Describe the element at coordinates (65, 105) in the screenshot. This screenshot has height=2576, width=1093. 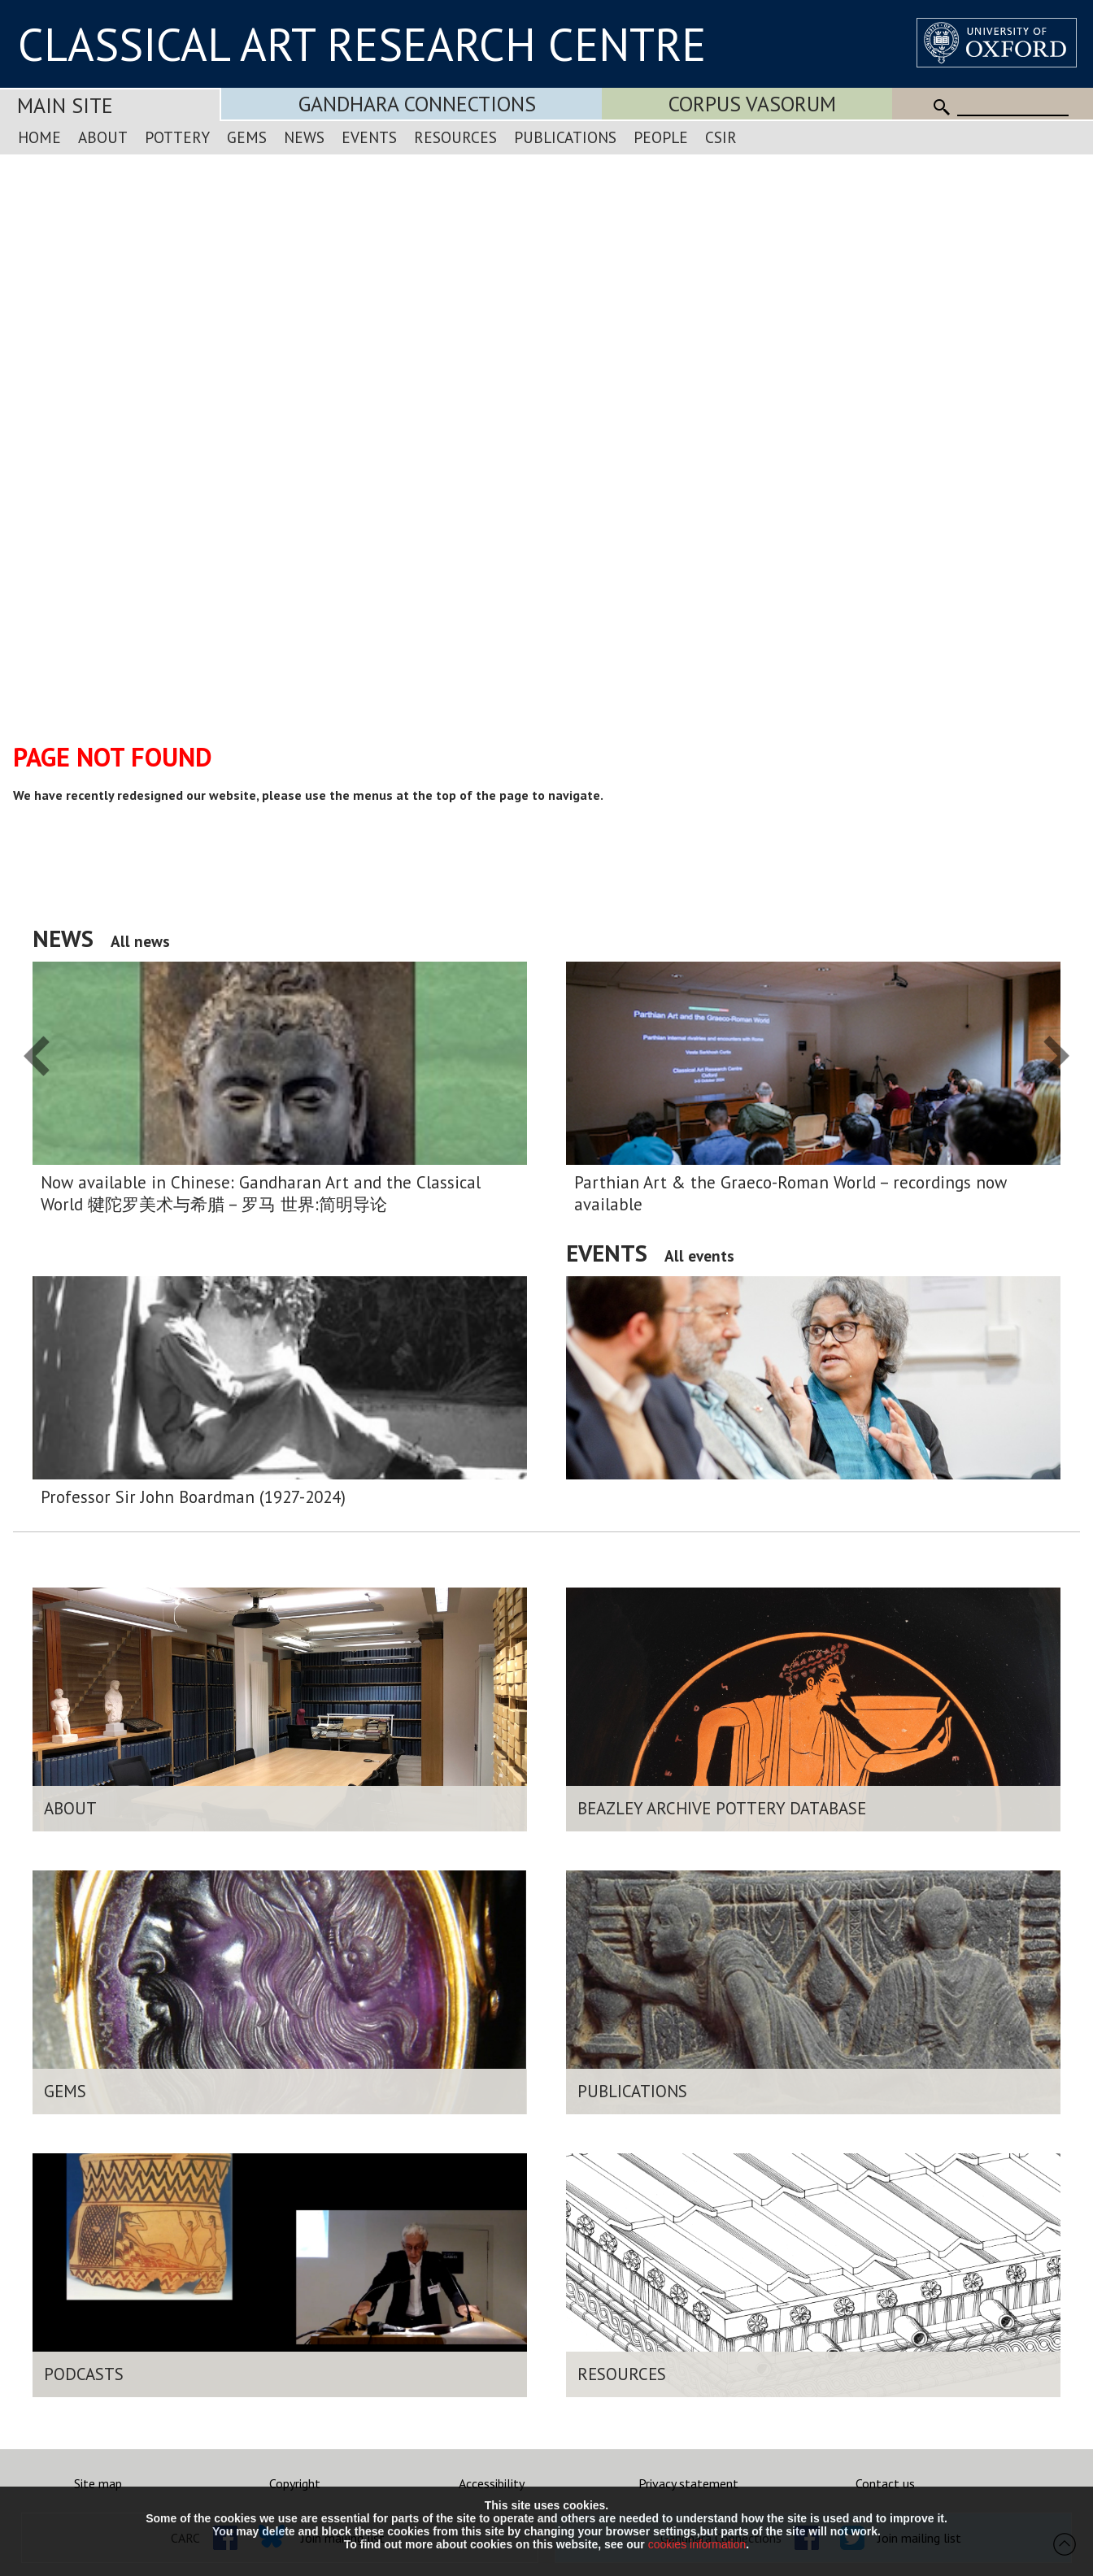
I see `Main Site` at that location.